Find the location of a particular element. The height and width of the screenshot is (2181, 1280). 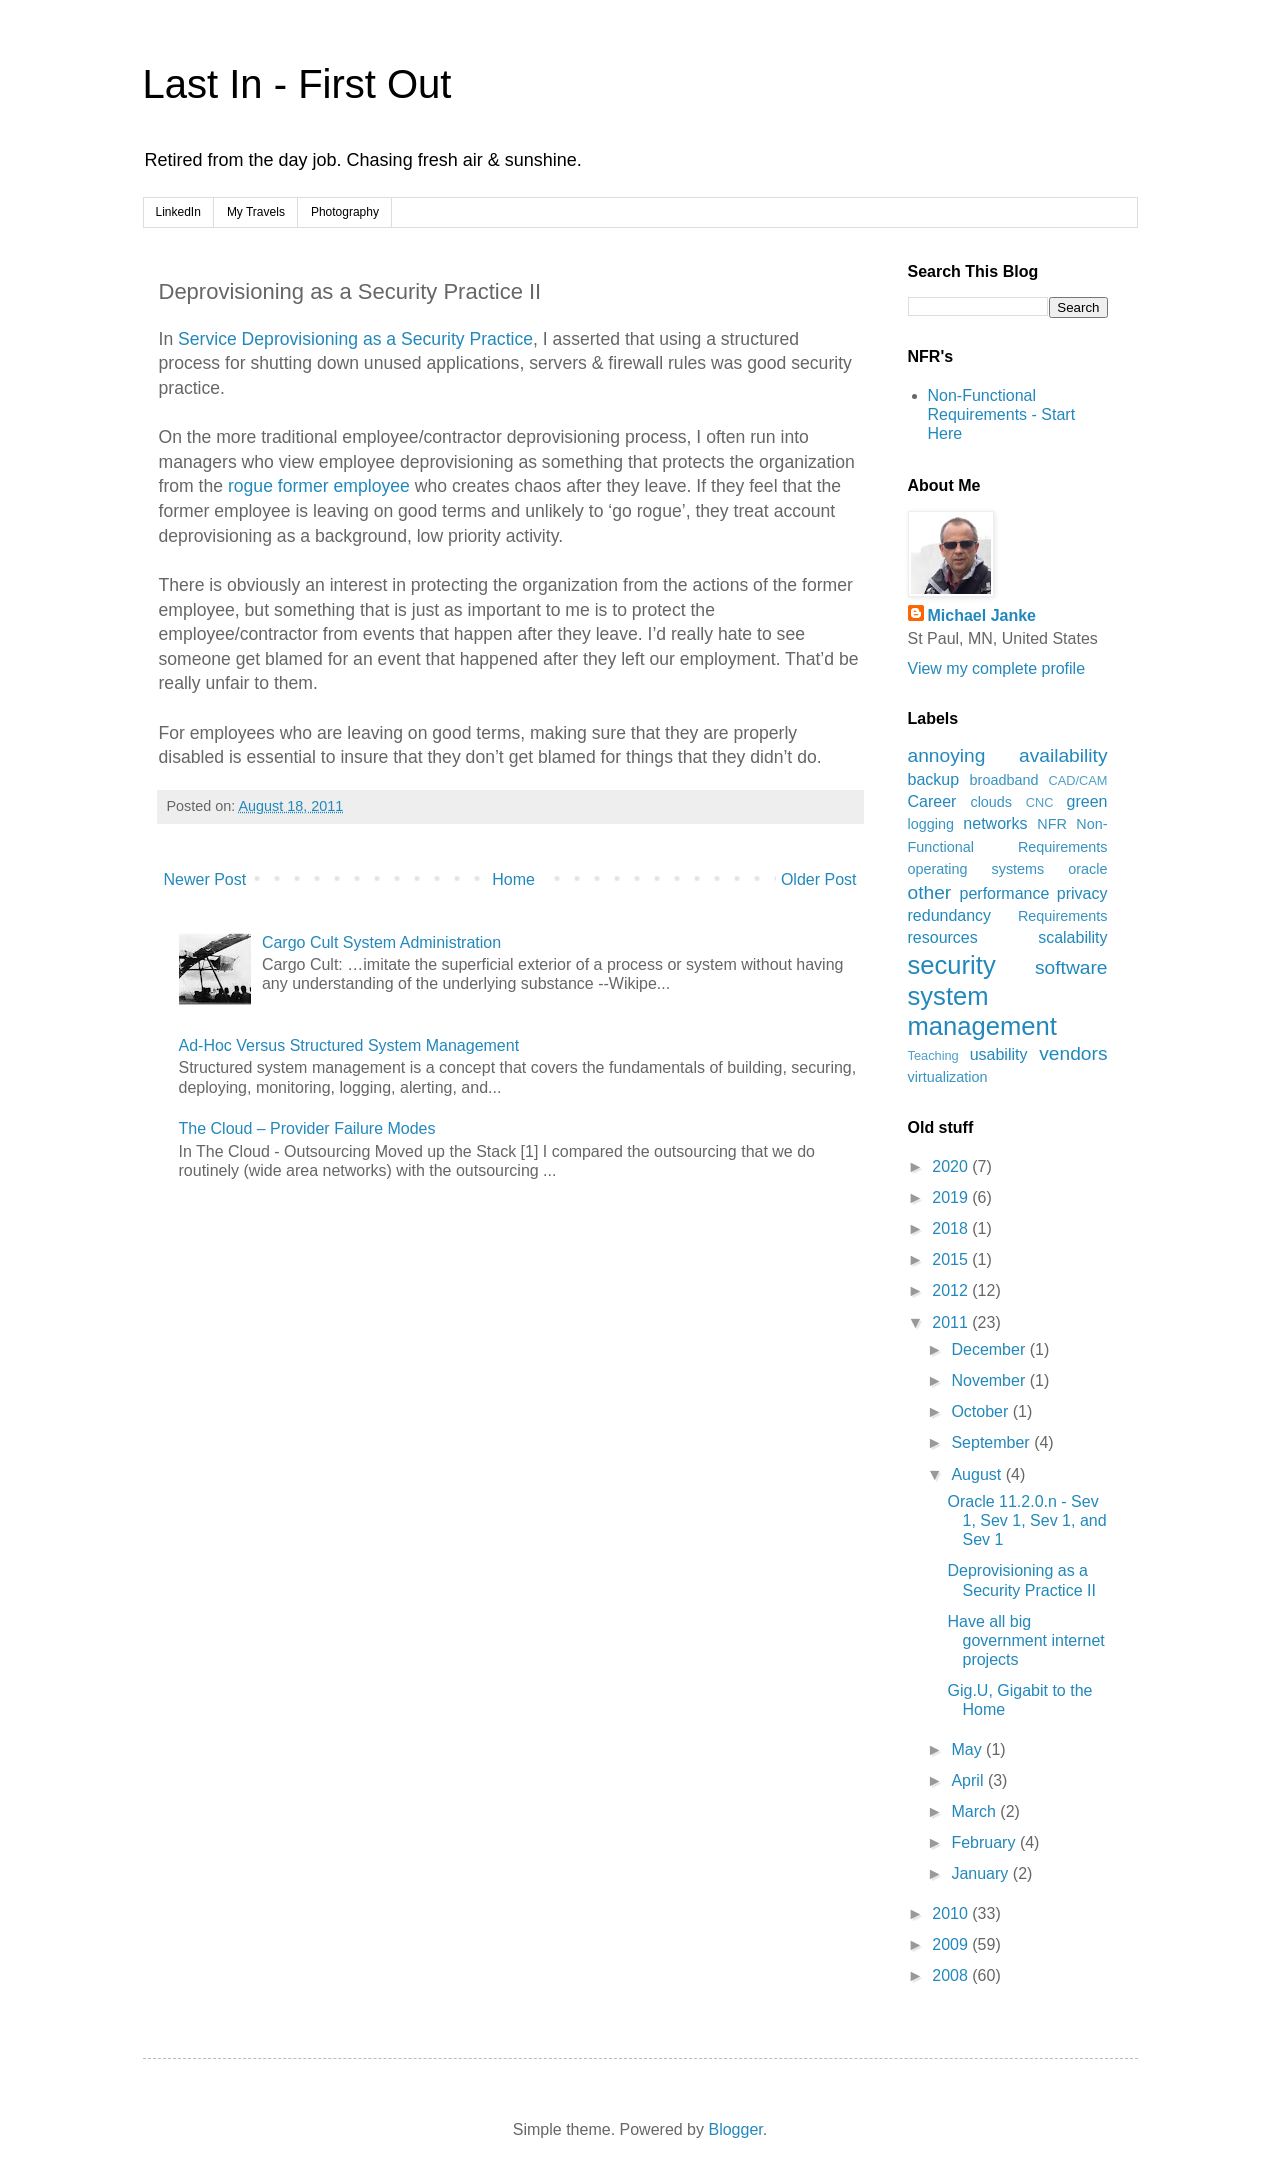

operating systems is located at coordinates (976, 869).